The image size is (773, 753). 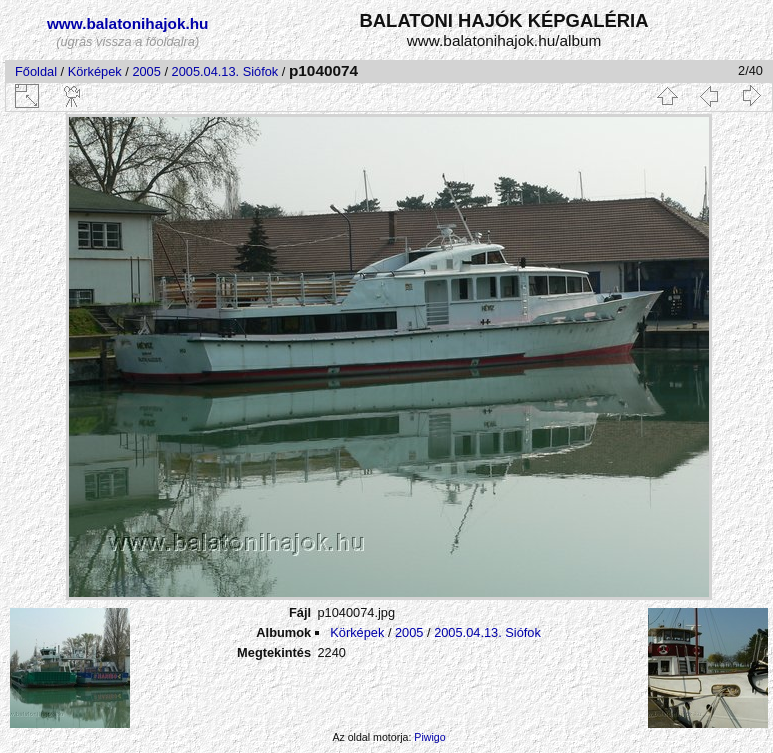 I want to click on Piwigo, so click(x=429, y=737).